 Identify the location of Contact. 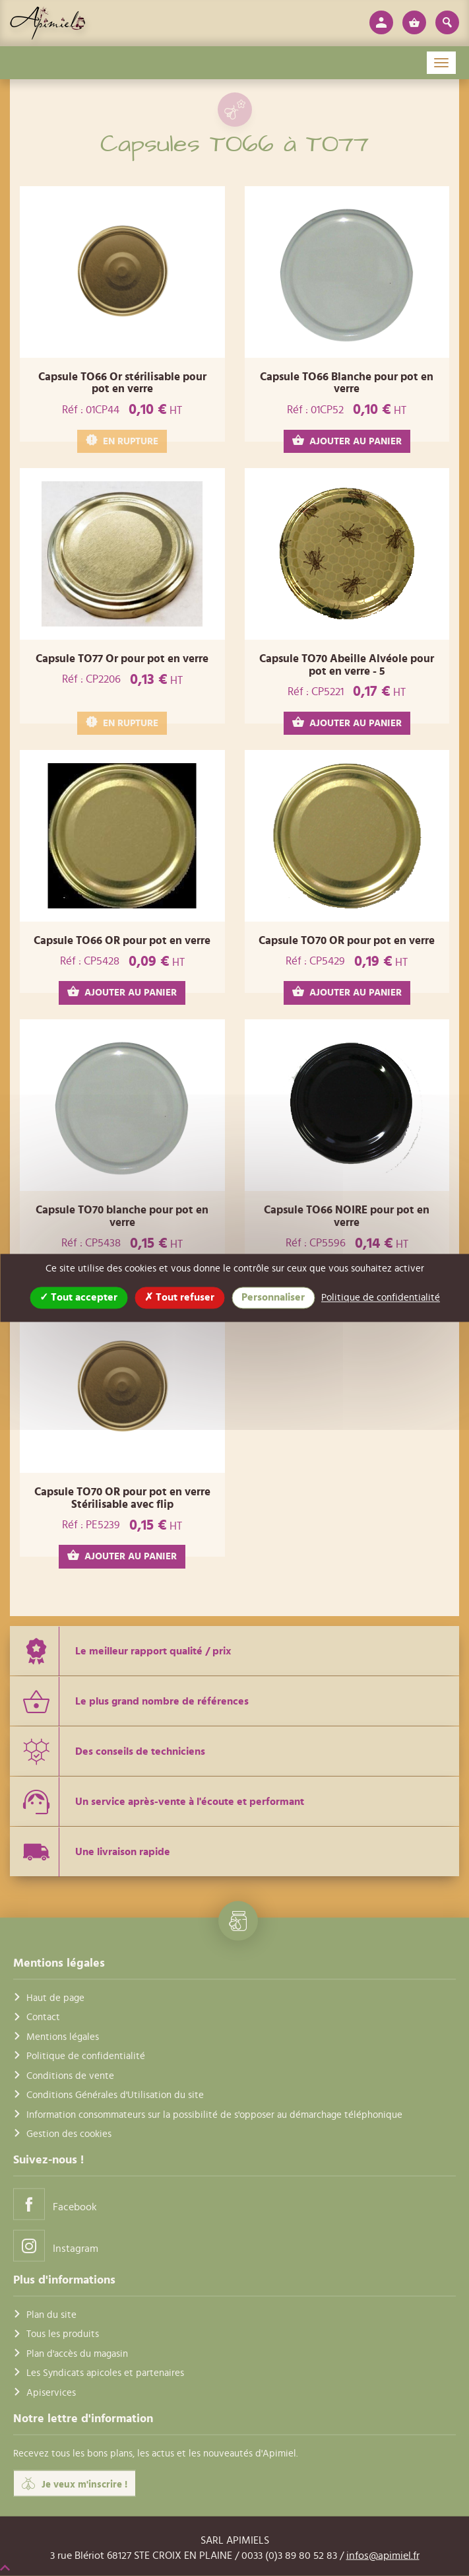
(43, 2017).